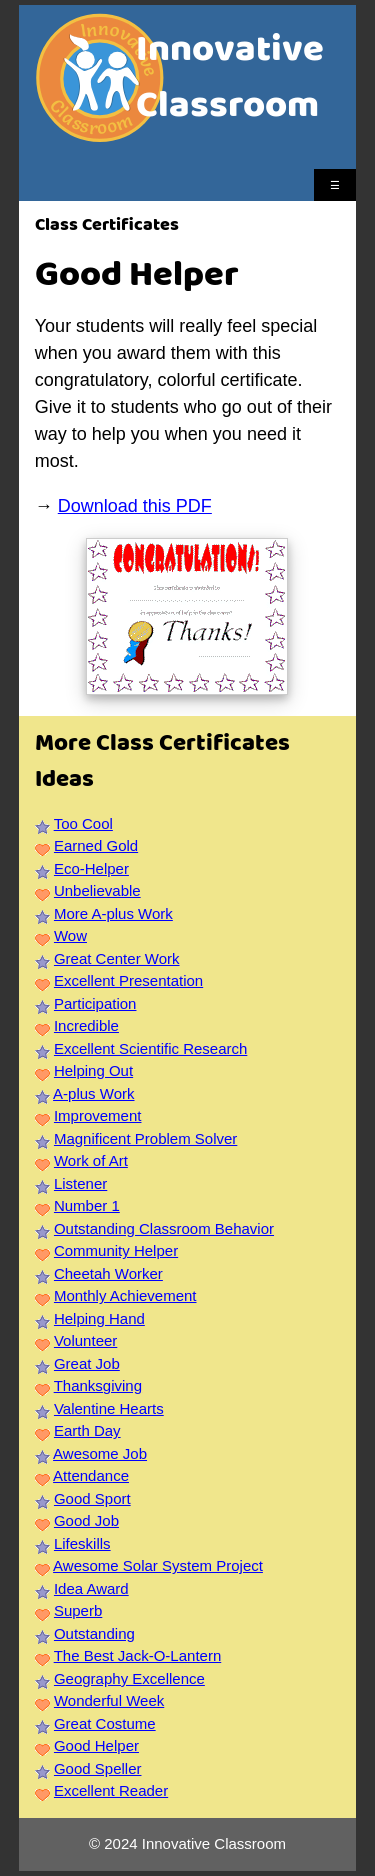 Image resolution: width=375 pixels, height=1876 pixels. Describe the element at coordinates (164, 1228) in the screenshot. I see `Outstanding Classroom Behavior` at that location.